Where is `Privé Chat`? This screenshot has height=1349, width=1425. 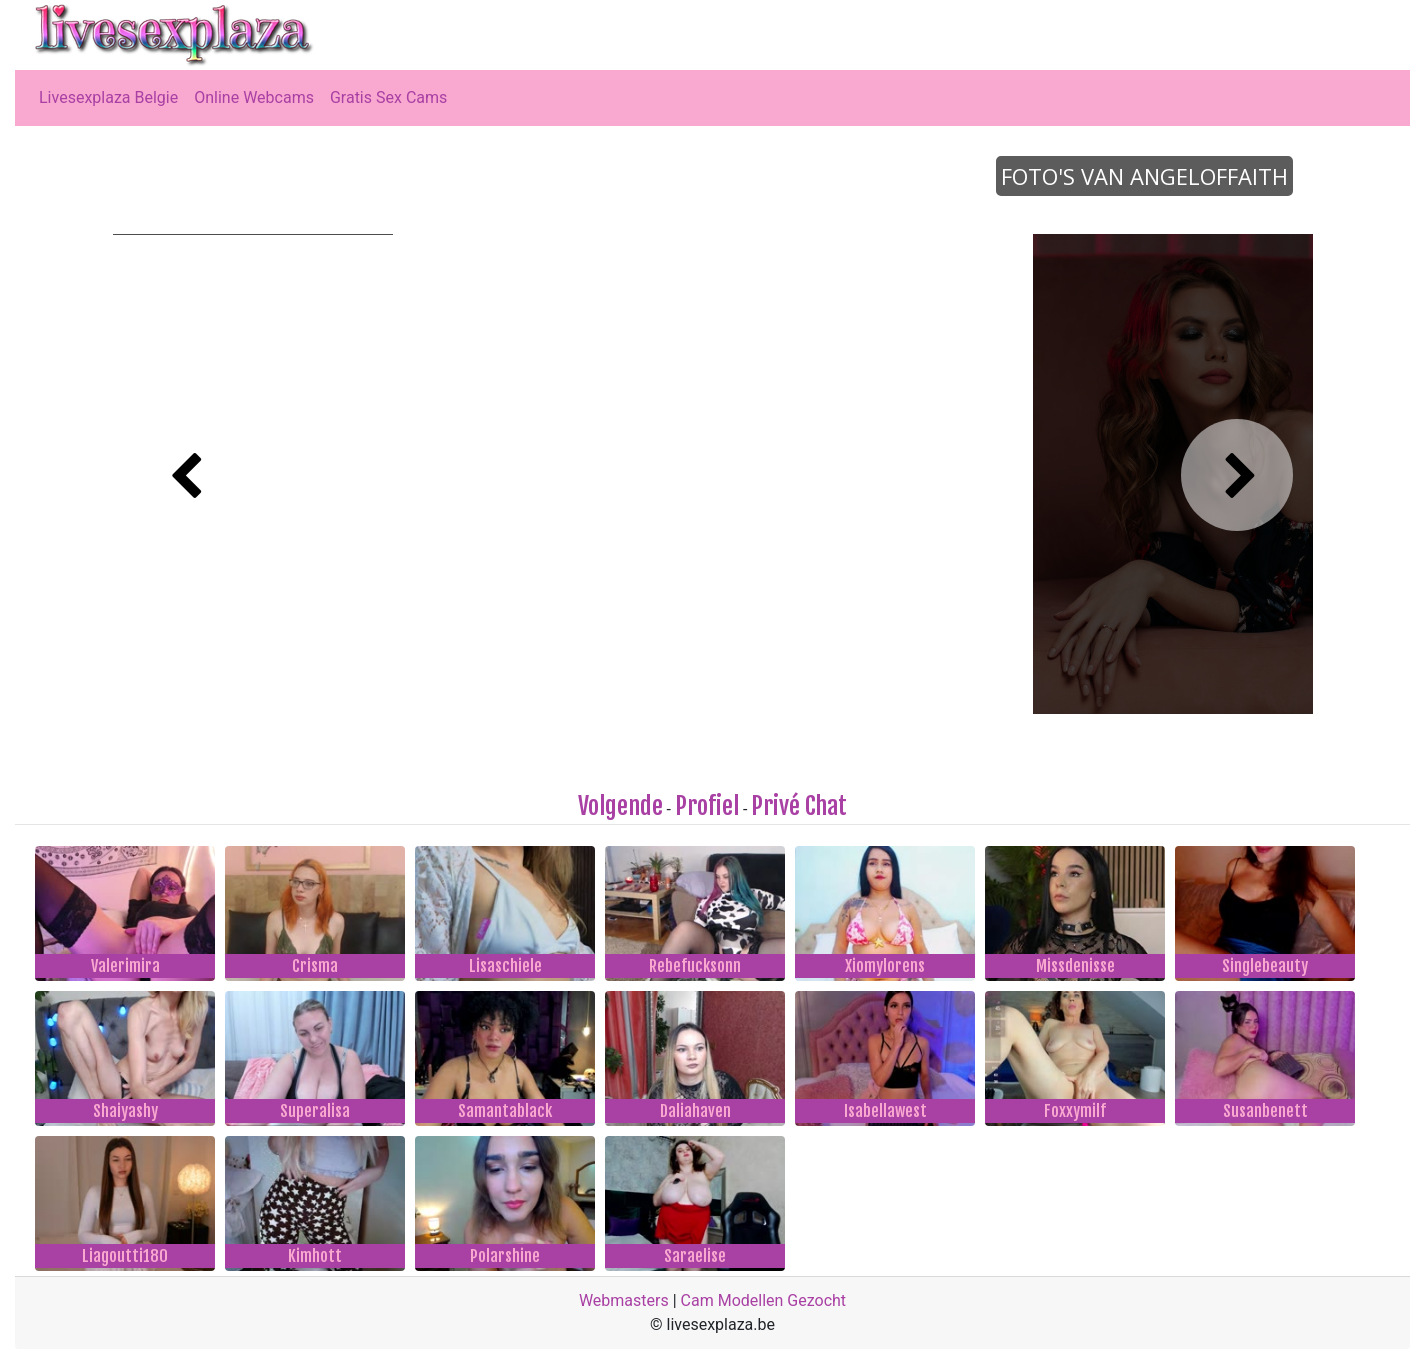
Privé Chat is located at coordinates (799, 806).